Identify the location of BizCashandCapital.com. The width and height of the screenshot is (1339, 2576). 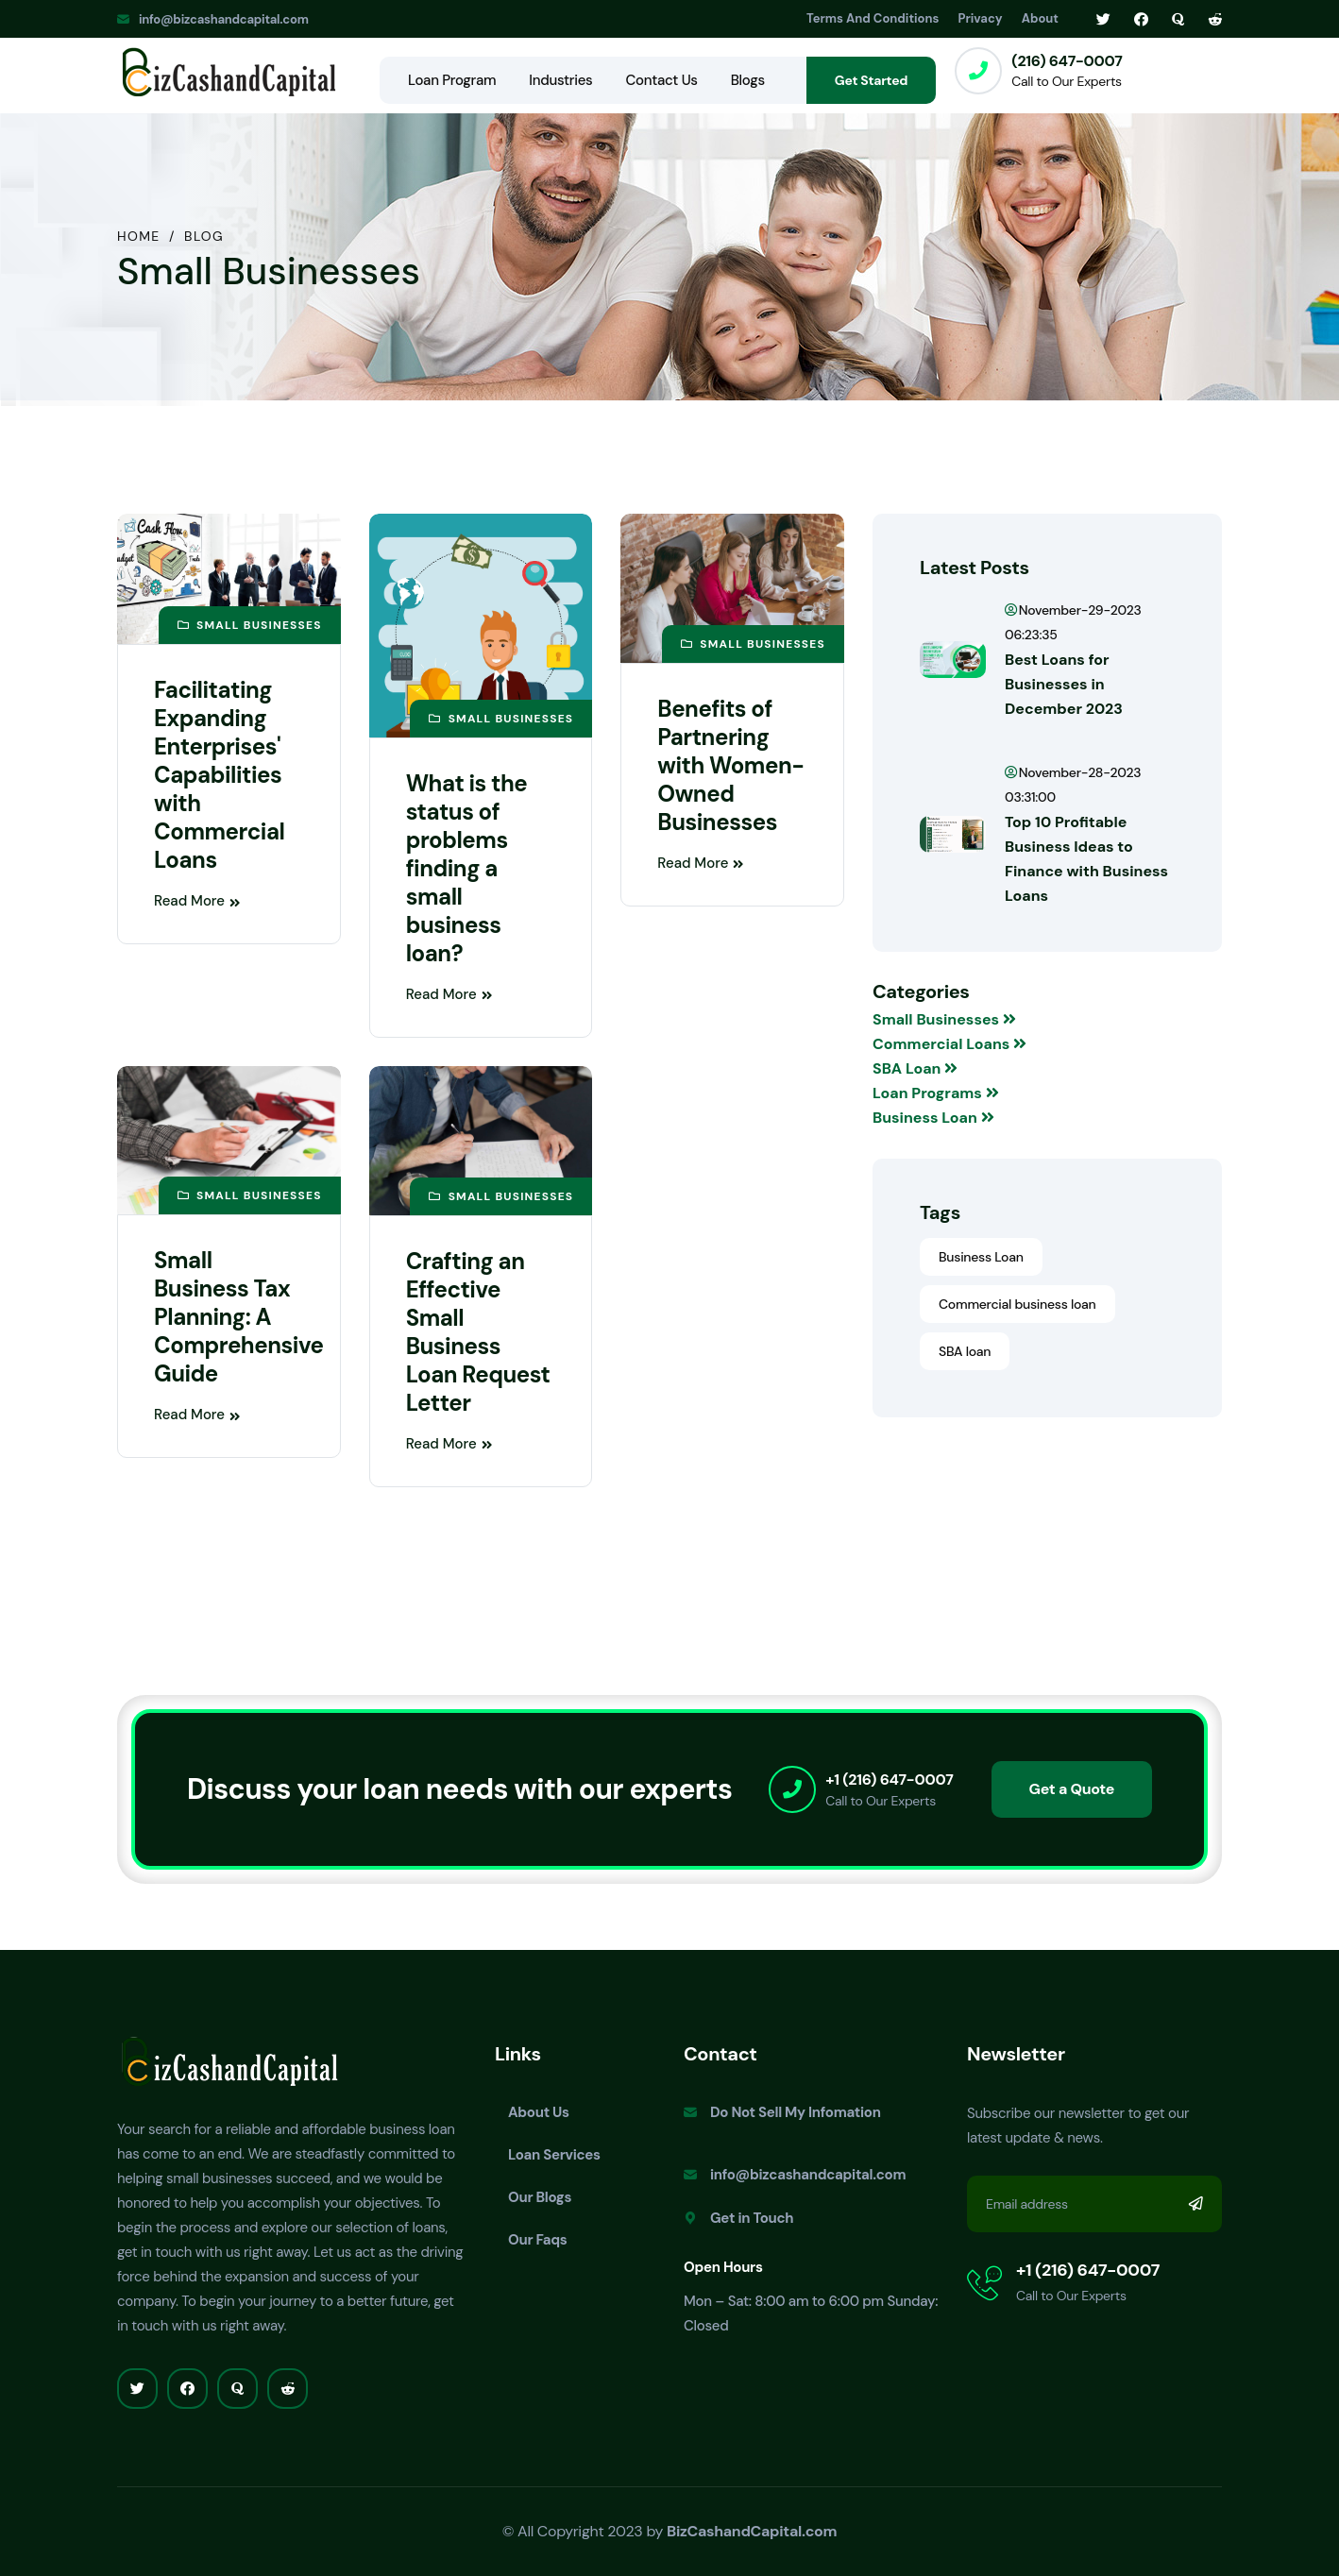
(752, 2531).